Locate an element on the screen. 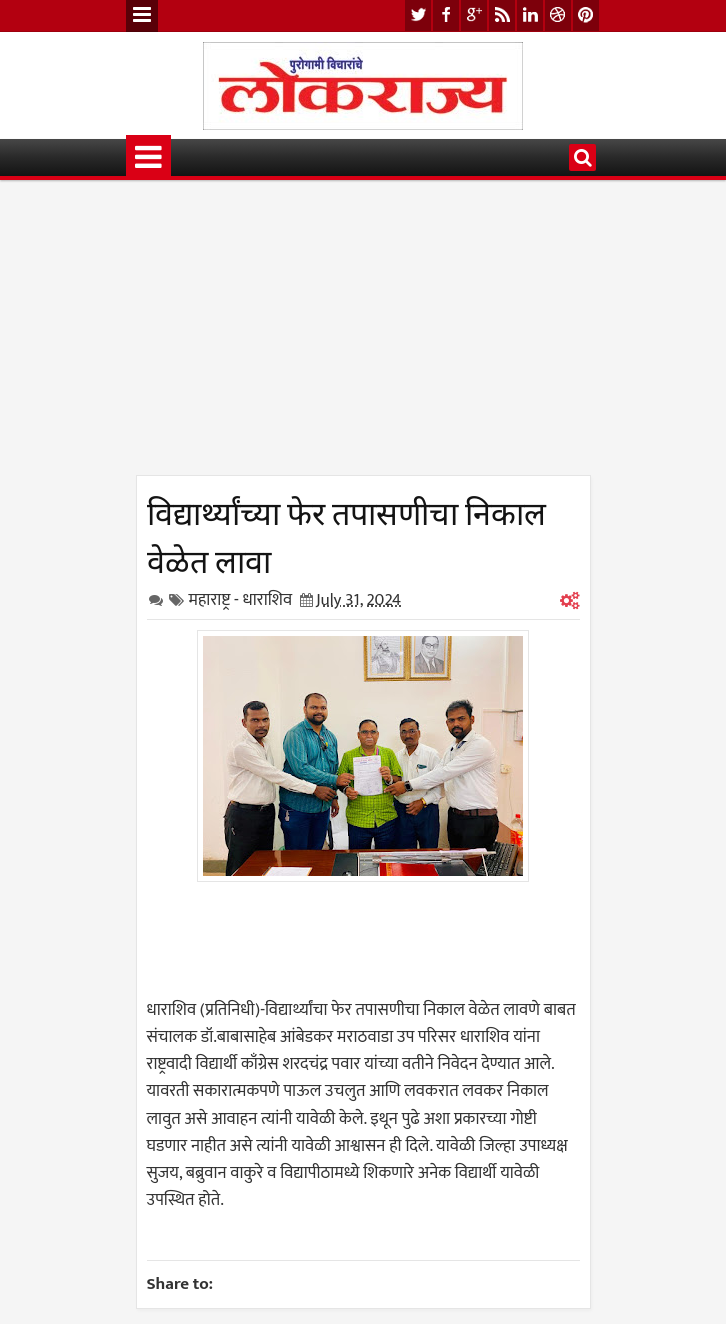 The height and width of the screenshot is (1324, 726). linkedin is located at coordinates (530, 15).